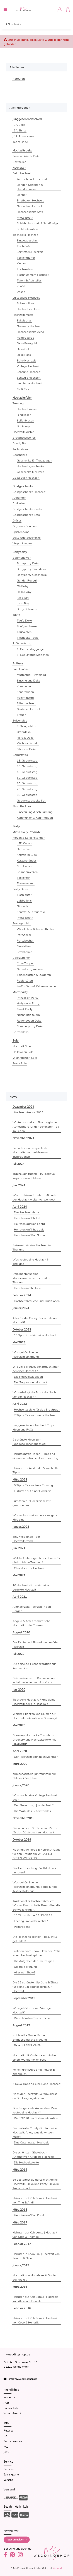 The image size is (73, 2576). What do you see at coordinates (31, 1921) in the screenshot?
I see `Ehering links oder rechts?` at bounding box center [31, 1921].